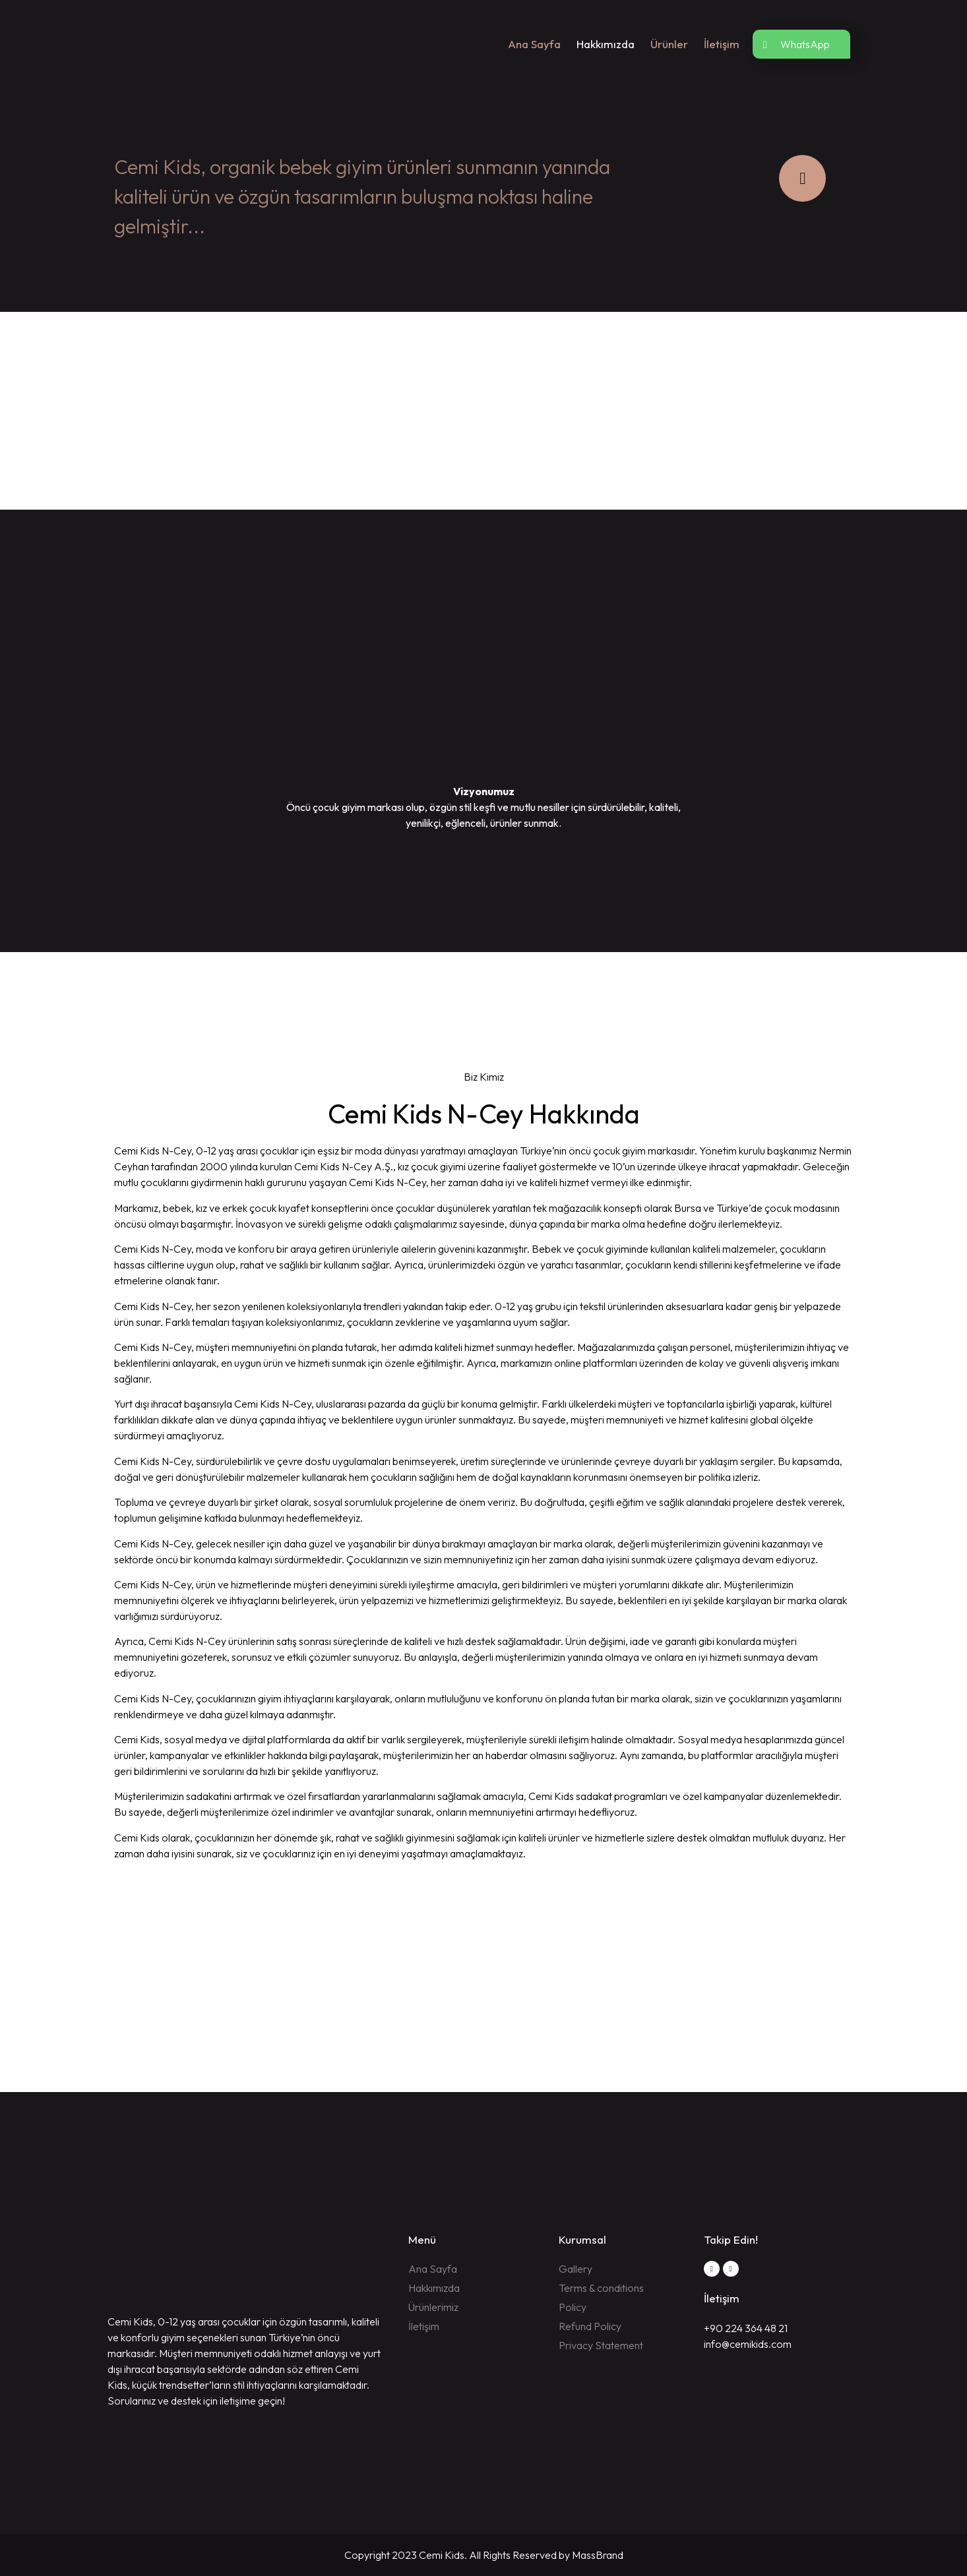 The image size is (967, 2576). What do you see at coordinates (534, 44) in the screenshot?
I see `Ana Sayfa` at bounding box center [534, 44].